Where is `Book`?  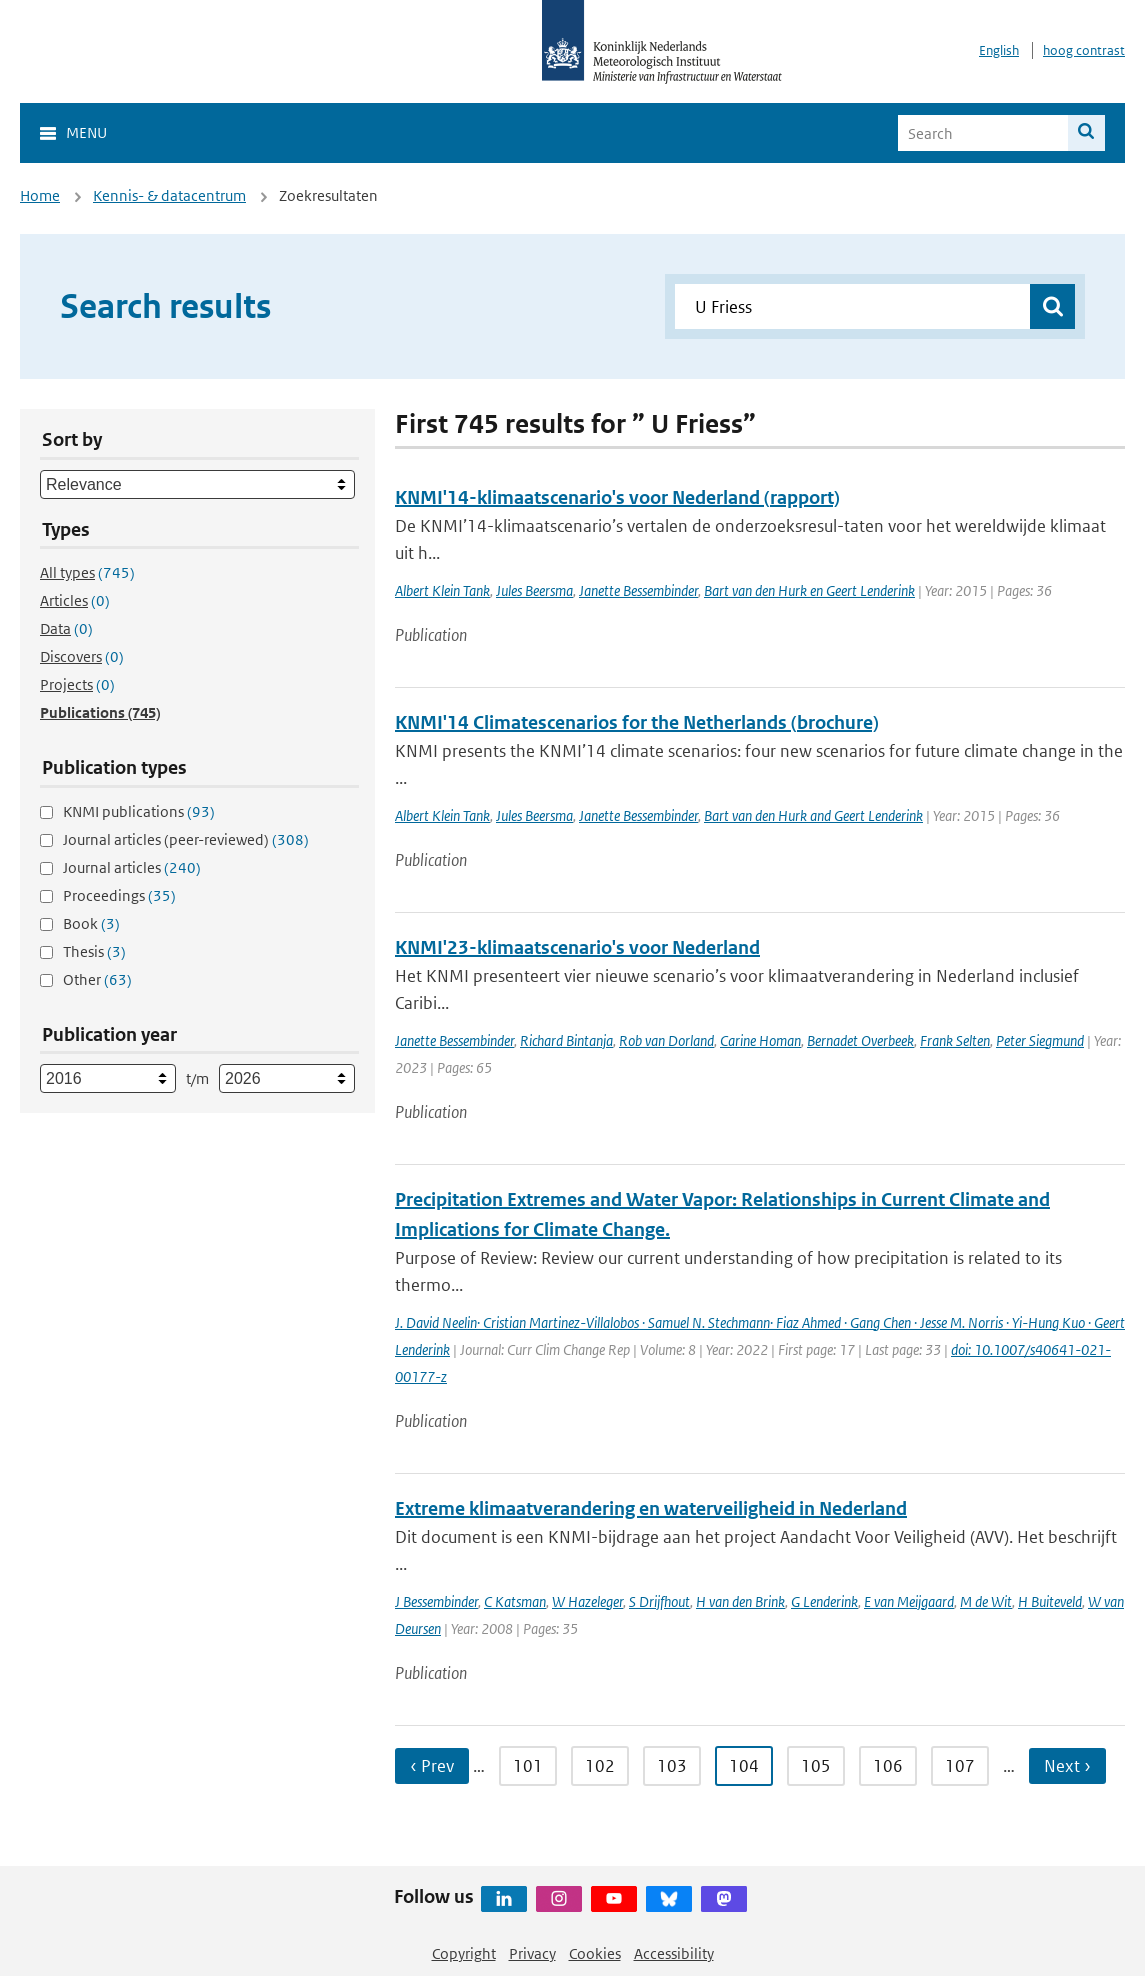
Book is located at coordinates (91, 923).